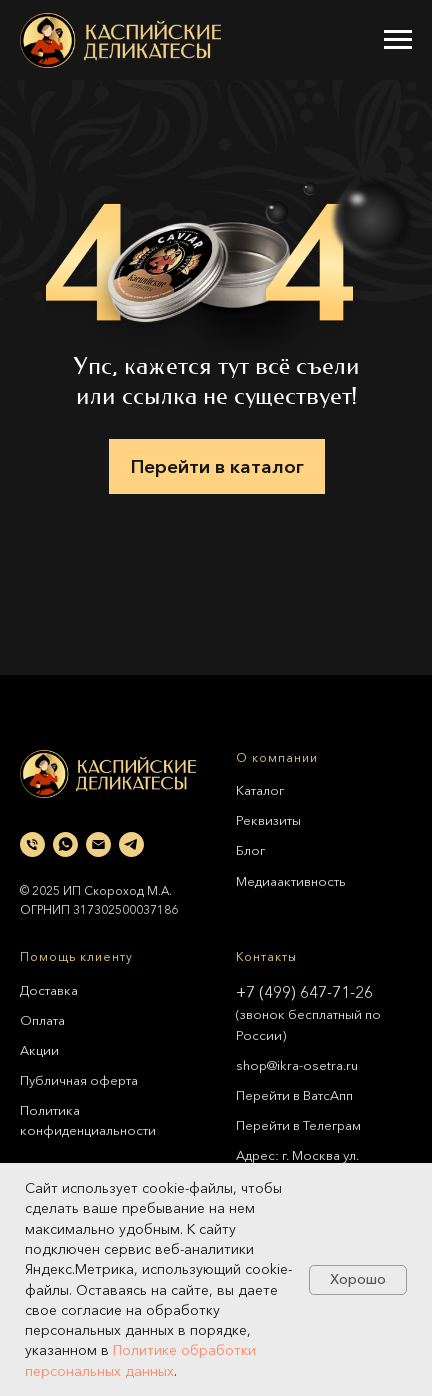  I want to click on Перейти в Телеграм, so click(298, 1125).